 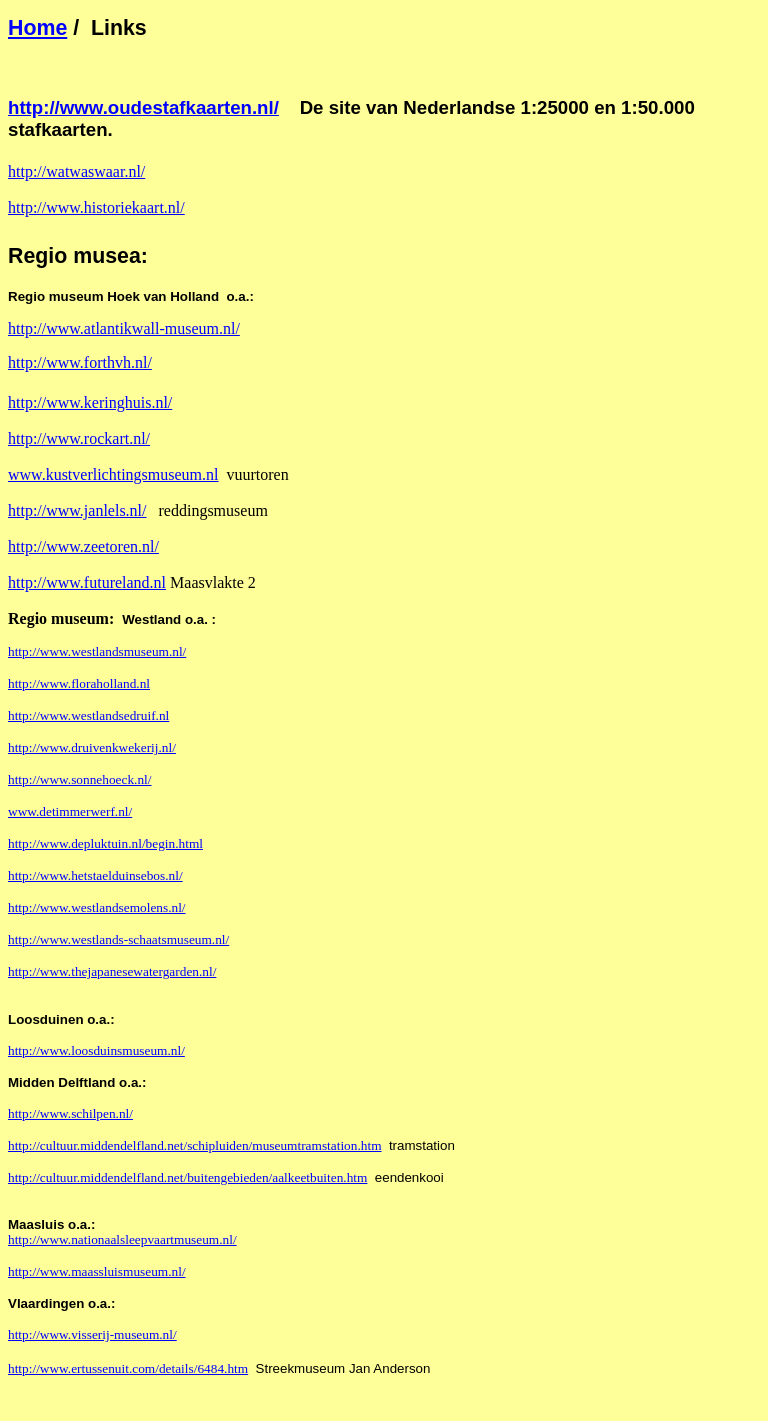 What do you see at coordinates (37, 28) in the screenshot?
I see `Home` at bounding box center [37, 28].